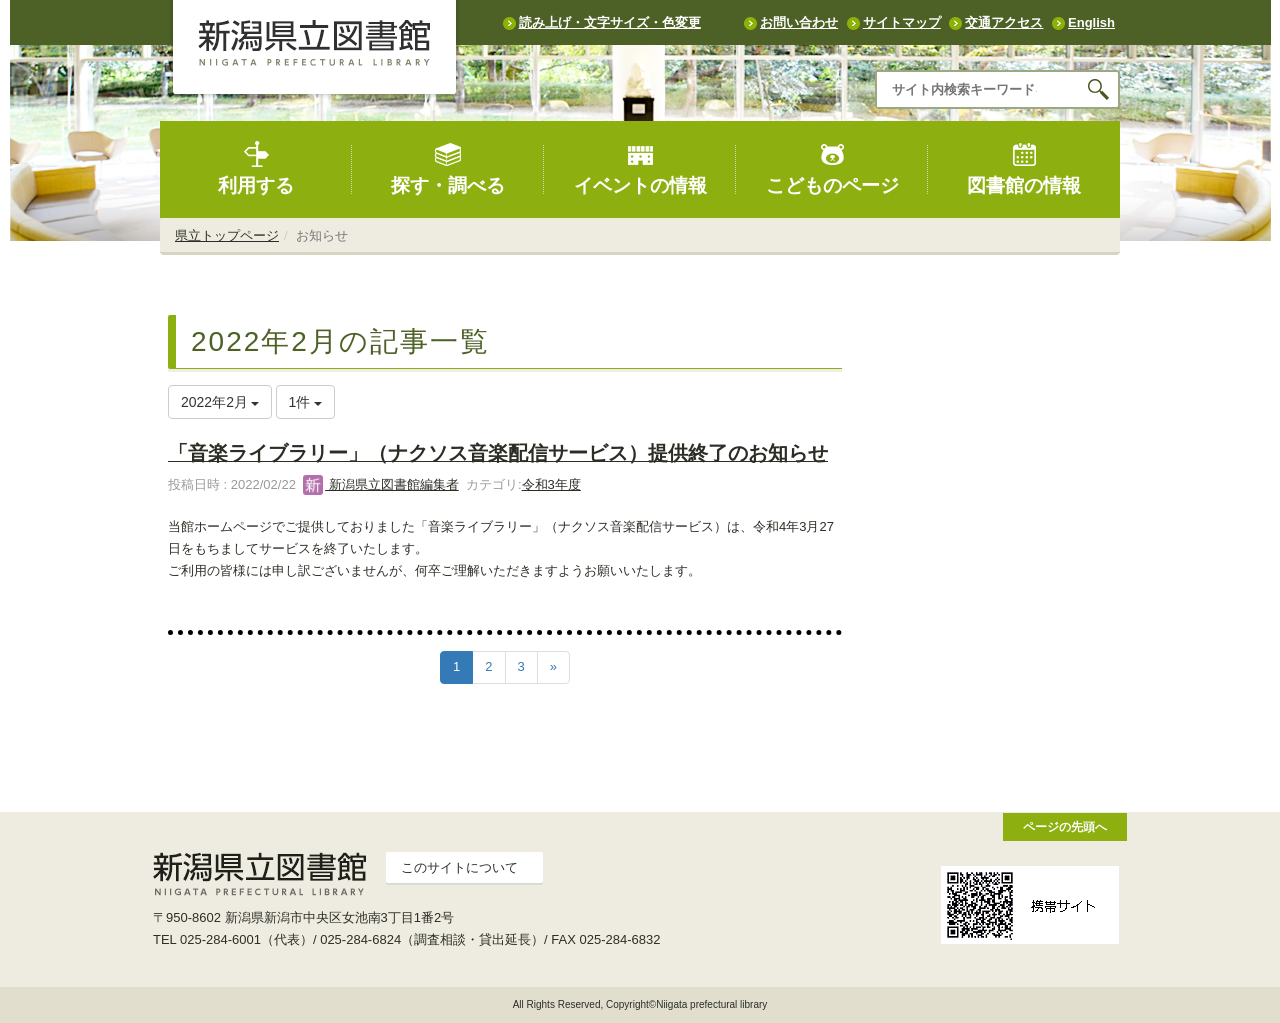 The width and height of the screenshot is (1280, 1023). What do you see at coordinates (256, 168) in the screenshot?
I see `利用する` at bounding box center [256, 168].